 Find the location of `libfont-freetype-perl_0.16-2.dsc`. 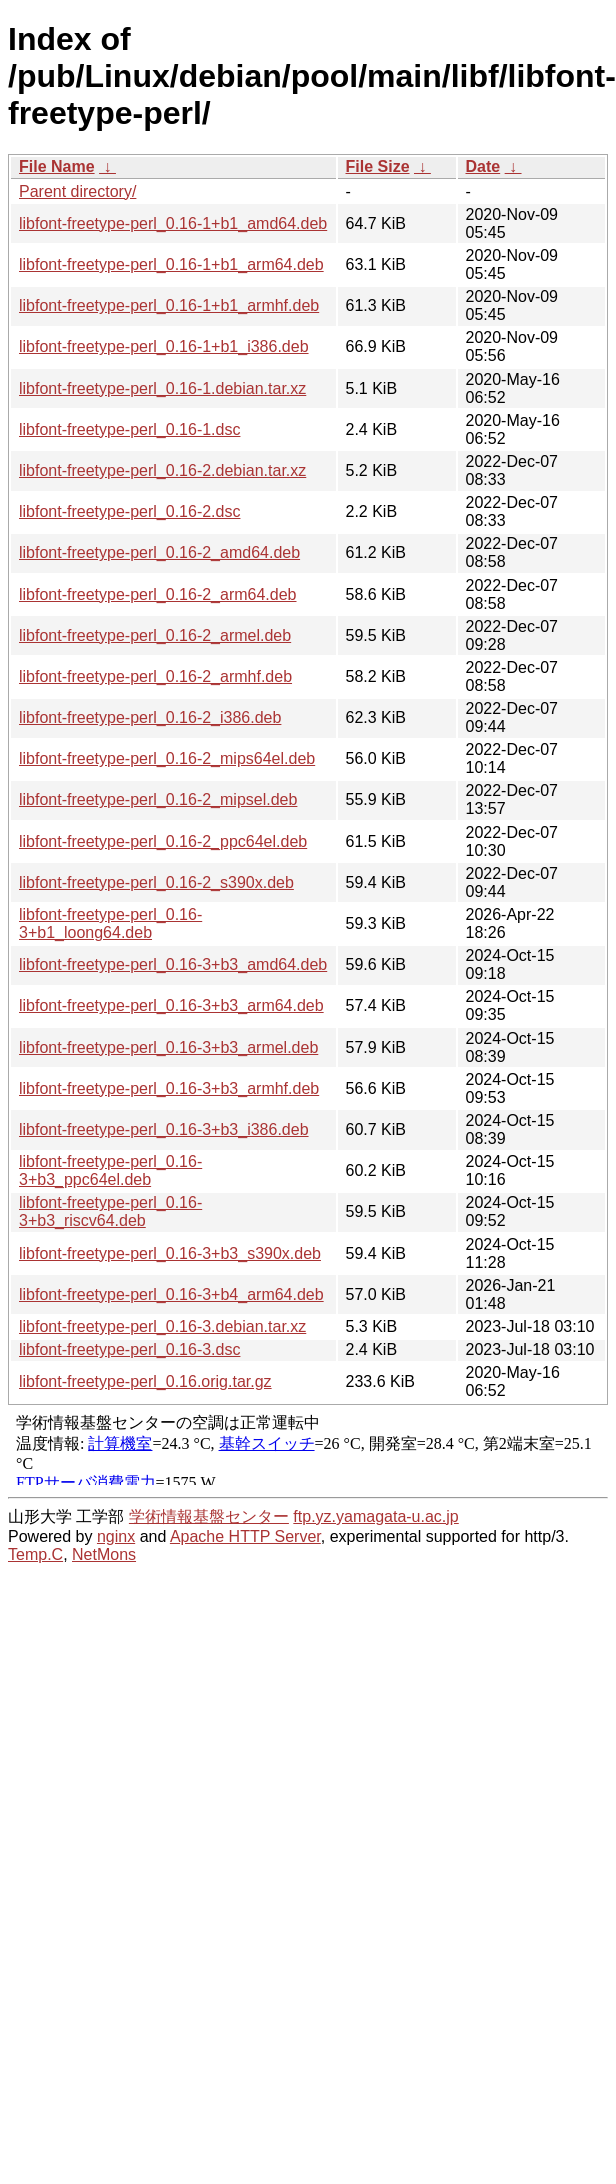

libfont-freetype-perl_0.16-2.dsc is located at coordinates (129, 511).